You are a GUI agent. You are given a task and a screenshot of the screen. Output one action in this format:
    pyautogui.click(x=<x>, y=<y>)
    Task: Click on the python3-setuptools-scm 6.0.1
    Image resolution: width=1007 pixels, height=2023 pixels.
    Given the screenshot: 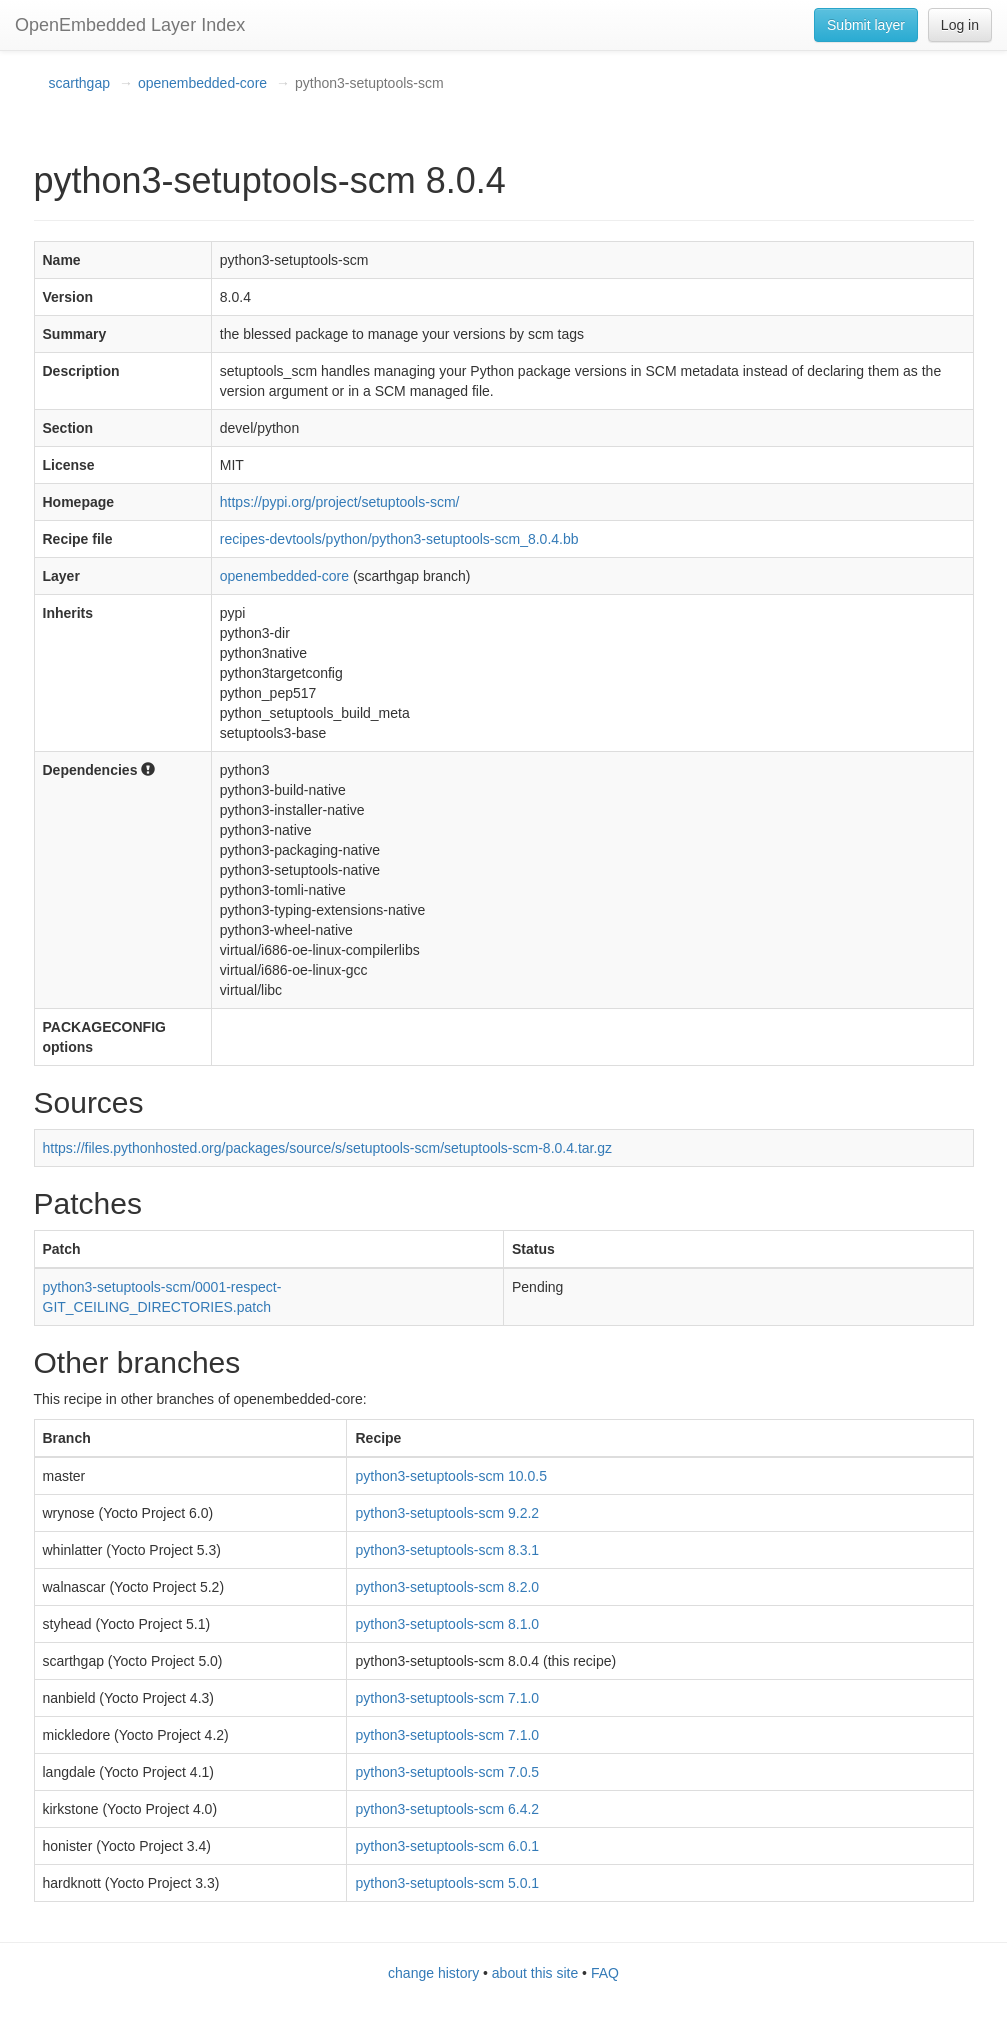 What is the action you would take?
    pyautogui.click(x=447, y=1846)
    